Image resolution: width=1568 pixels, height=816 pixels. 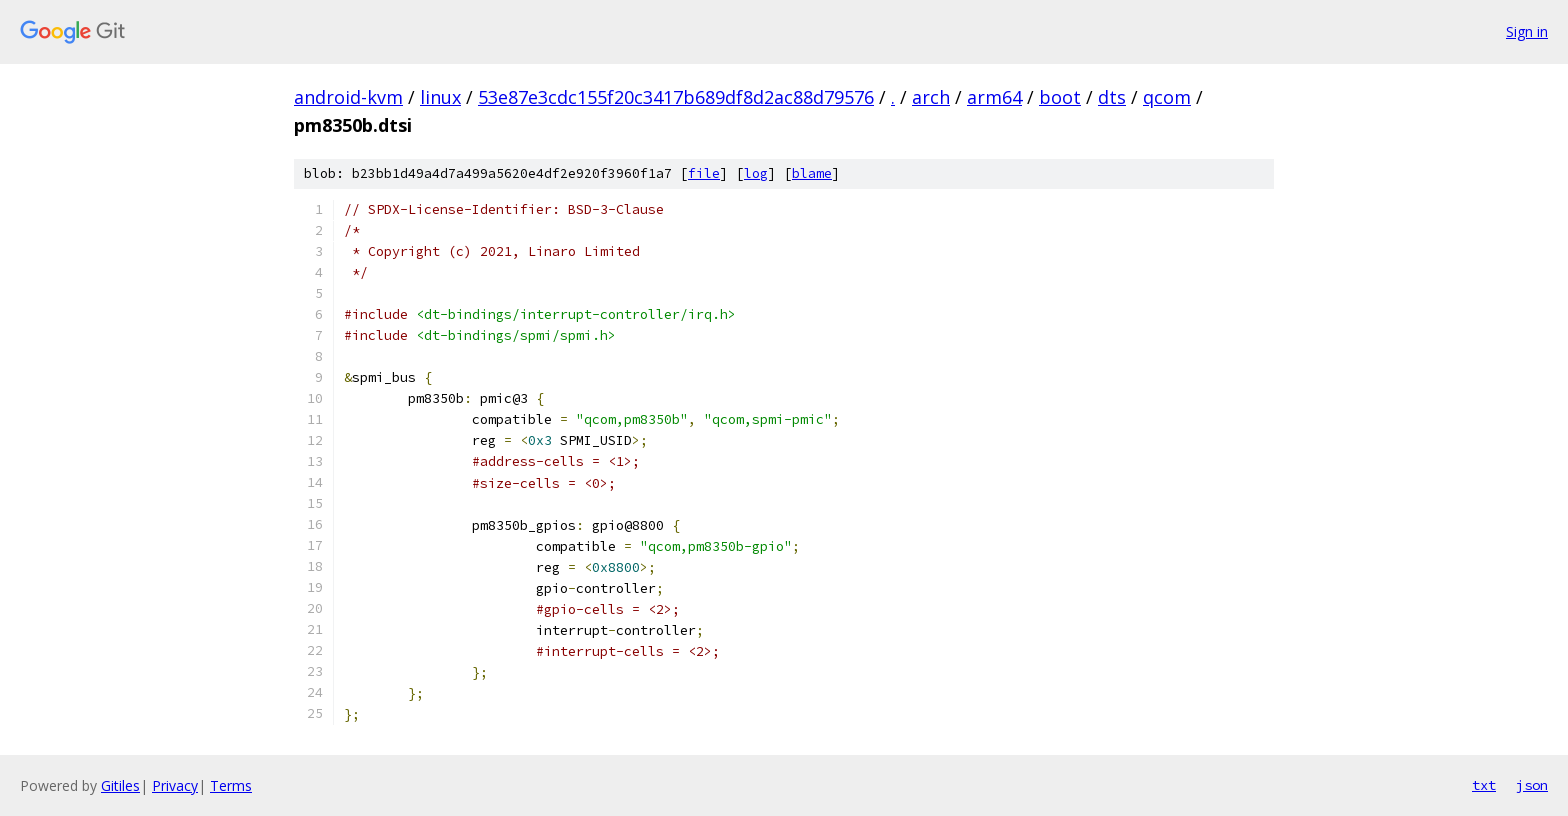 I want to click on boot, so click(x=1060, y=97).